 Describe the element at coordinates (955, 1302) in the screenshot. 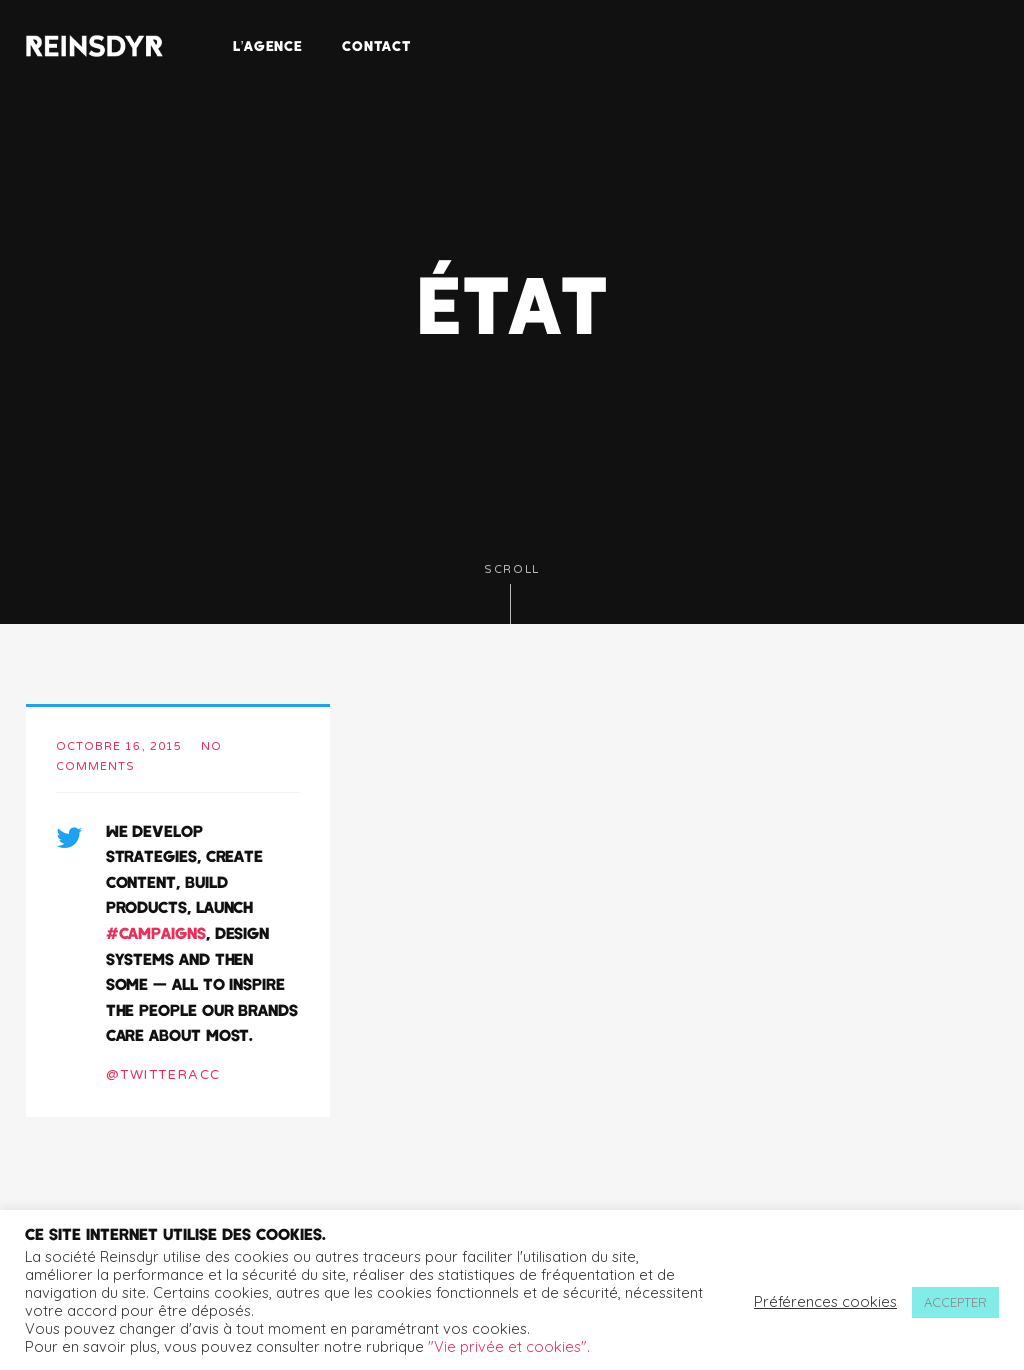

I see `ACCEPTER [button]` at that location.